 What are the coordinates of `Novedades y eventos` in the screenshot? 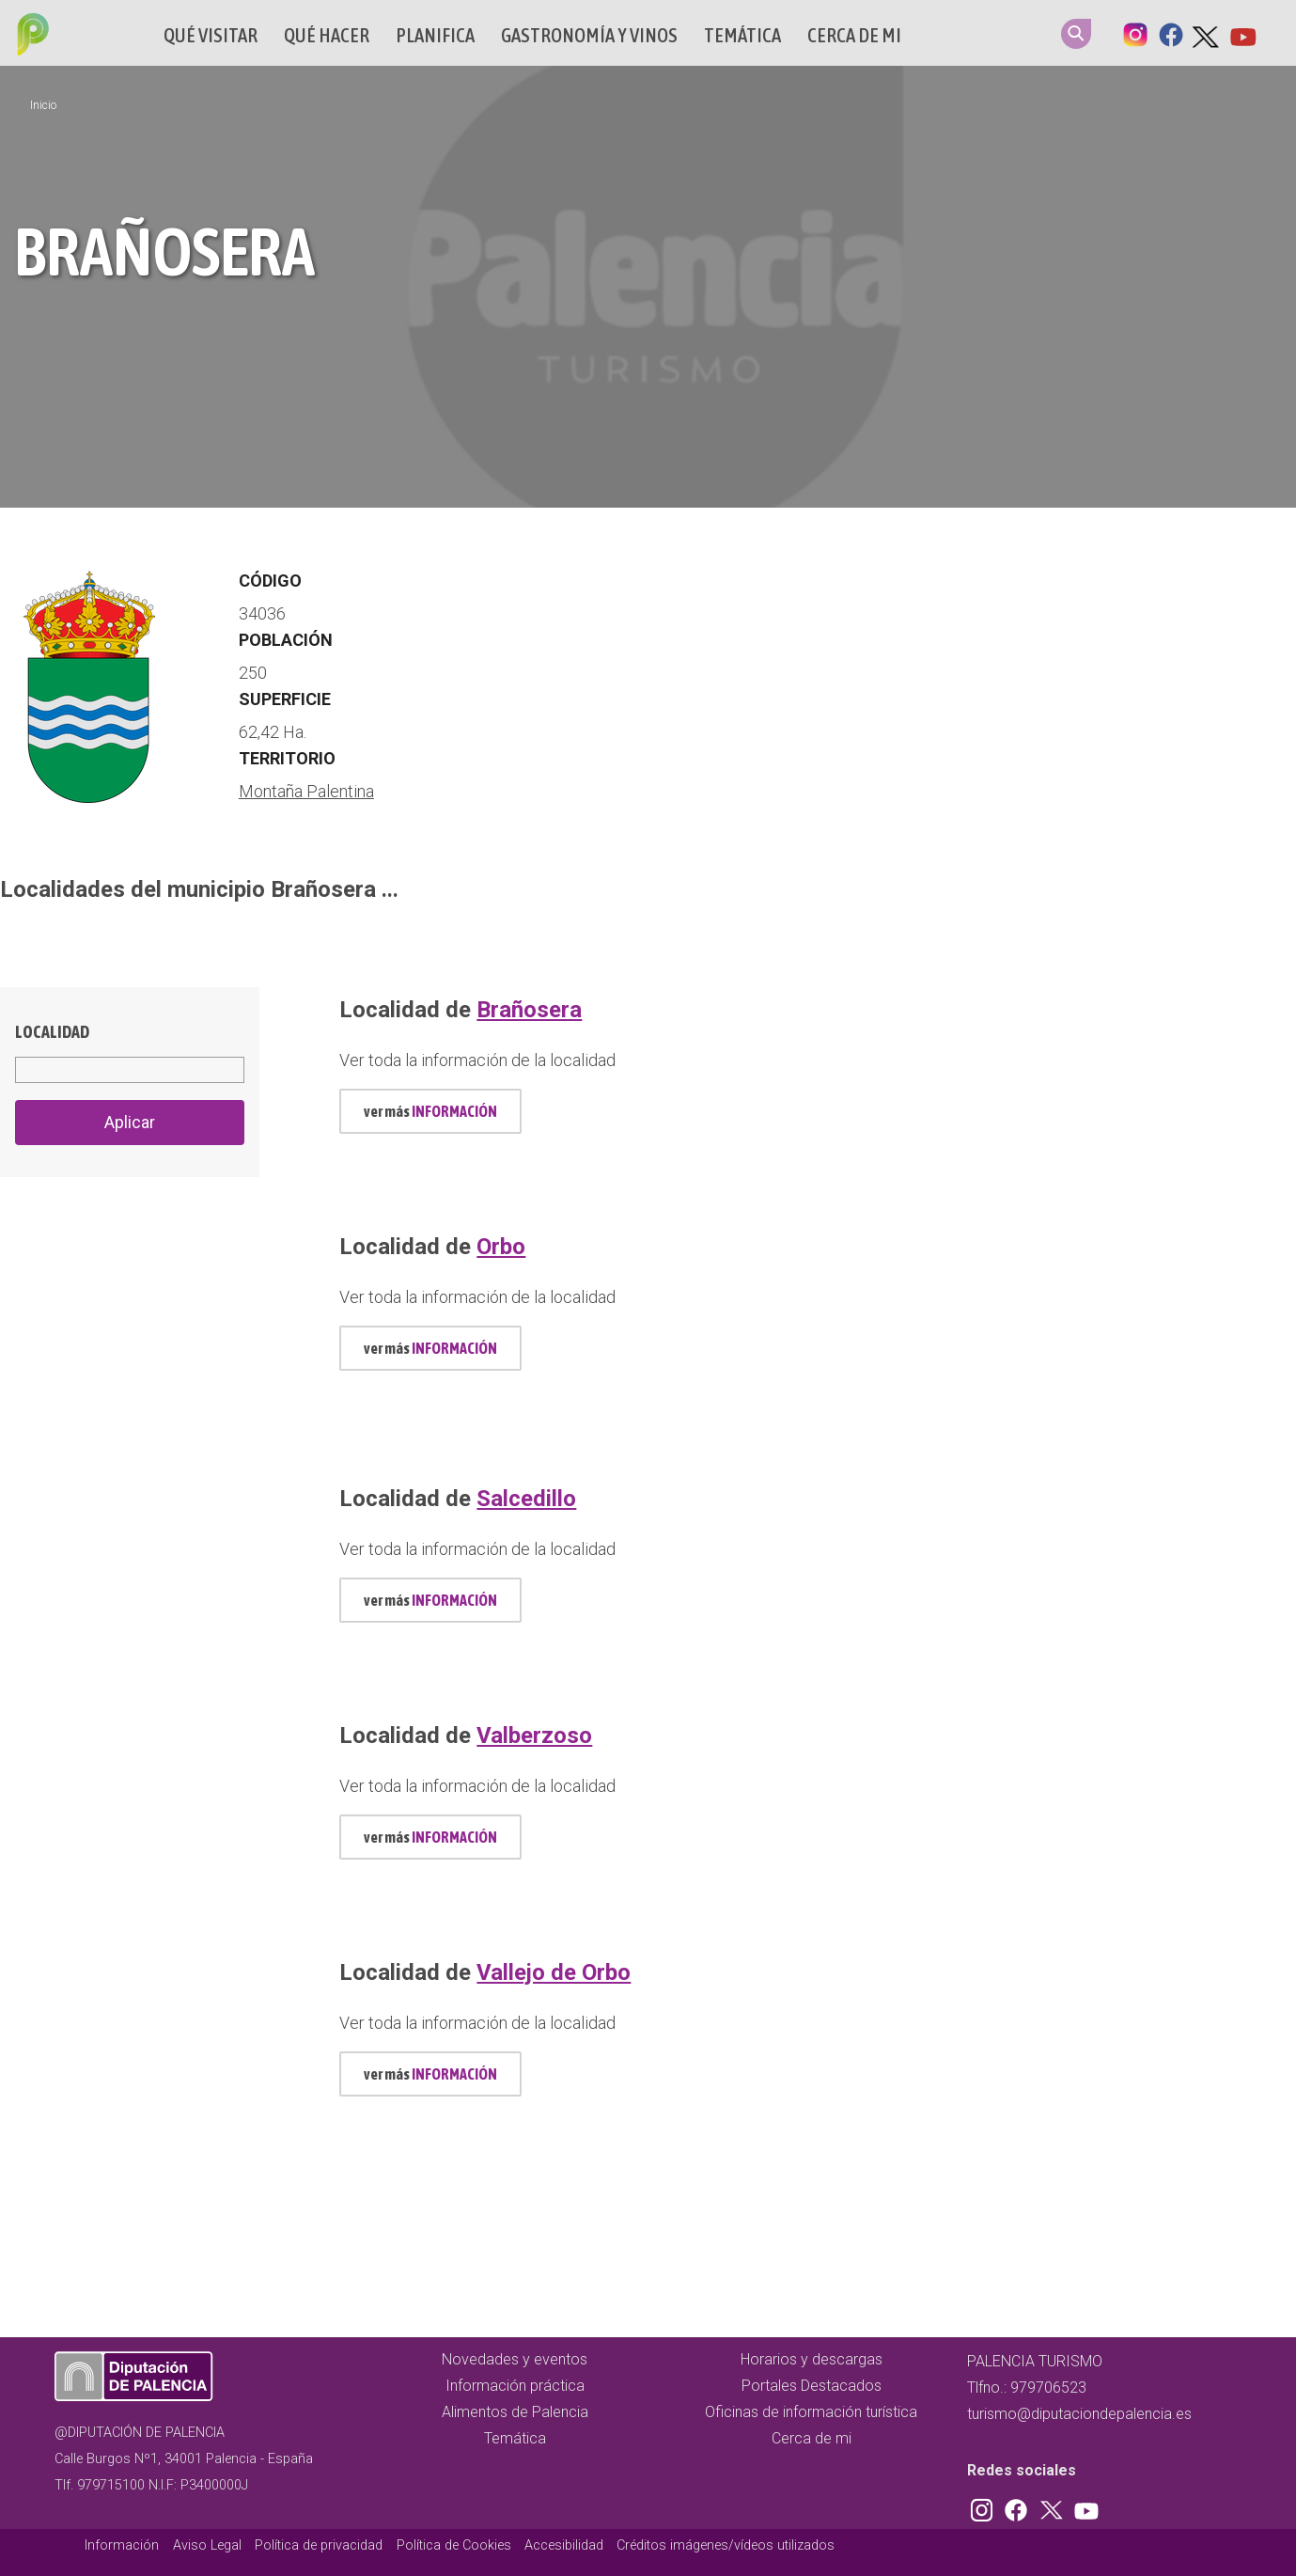 It's located at (514, 2359).